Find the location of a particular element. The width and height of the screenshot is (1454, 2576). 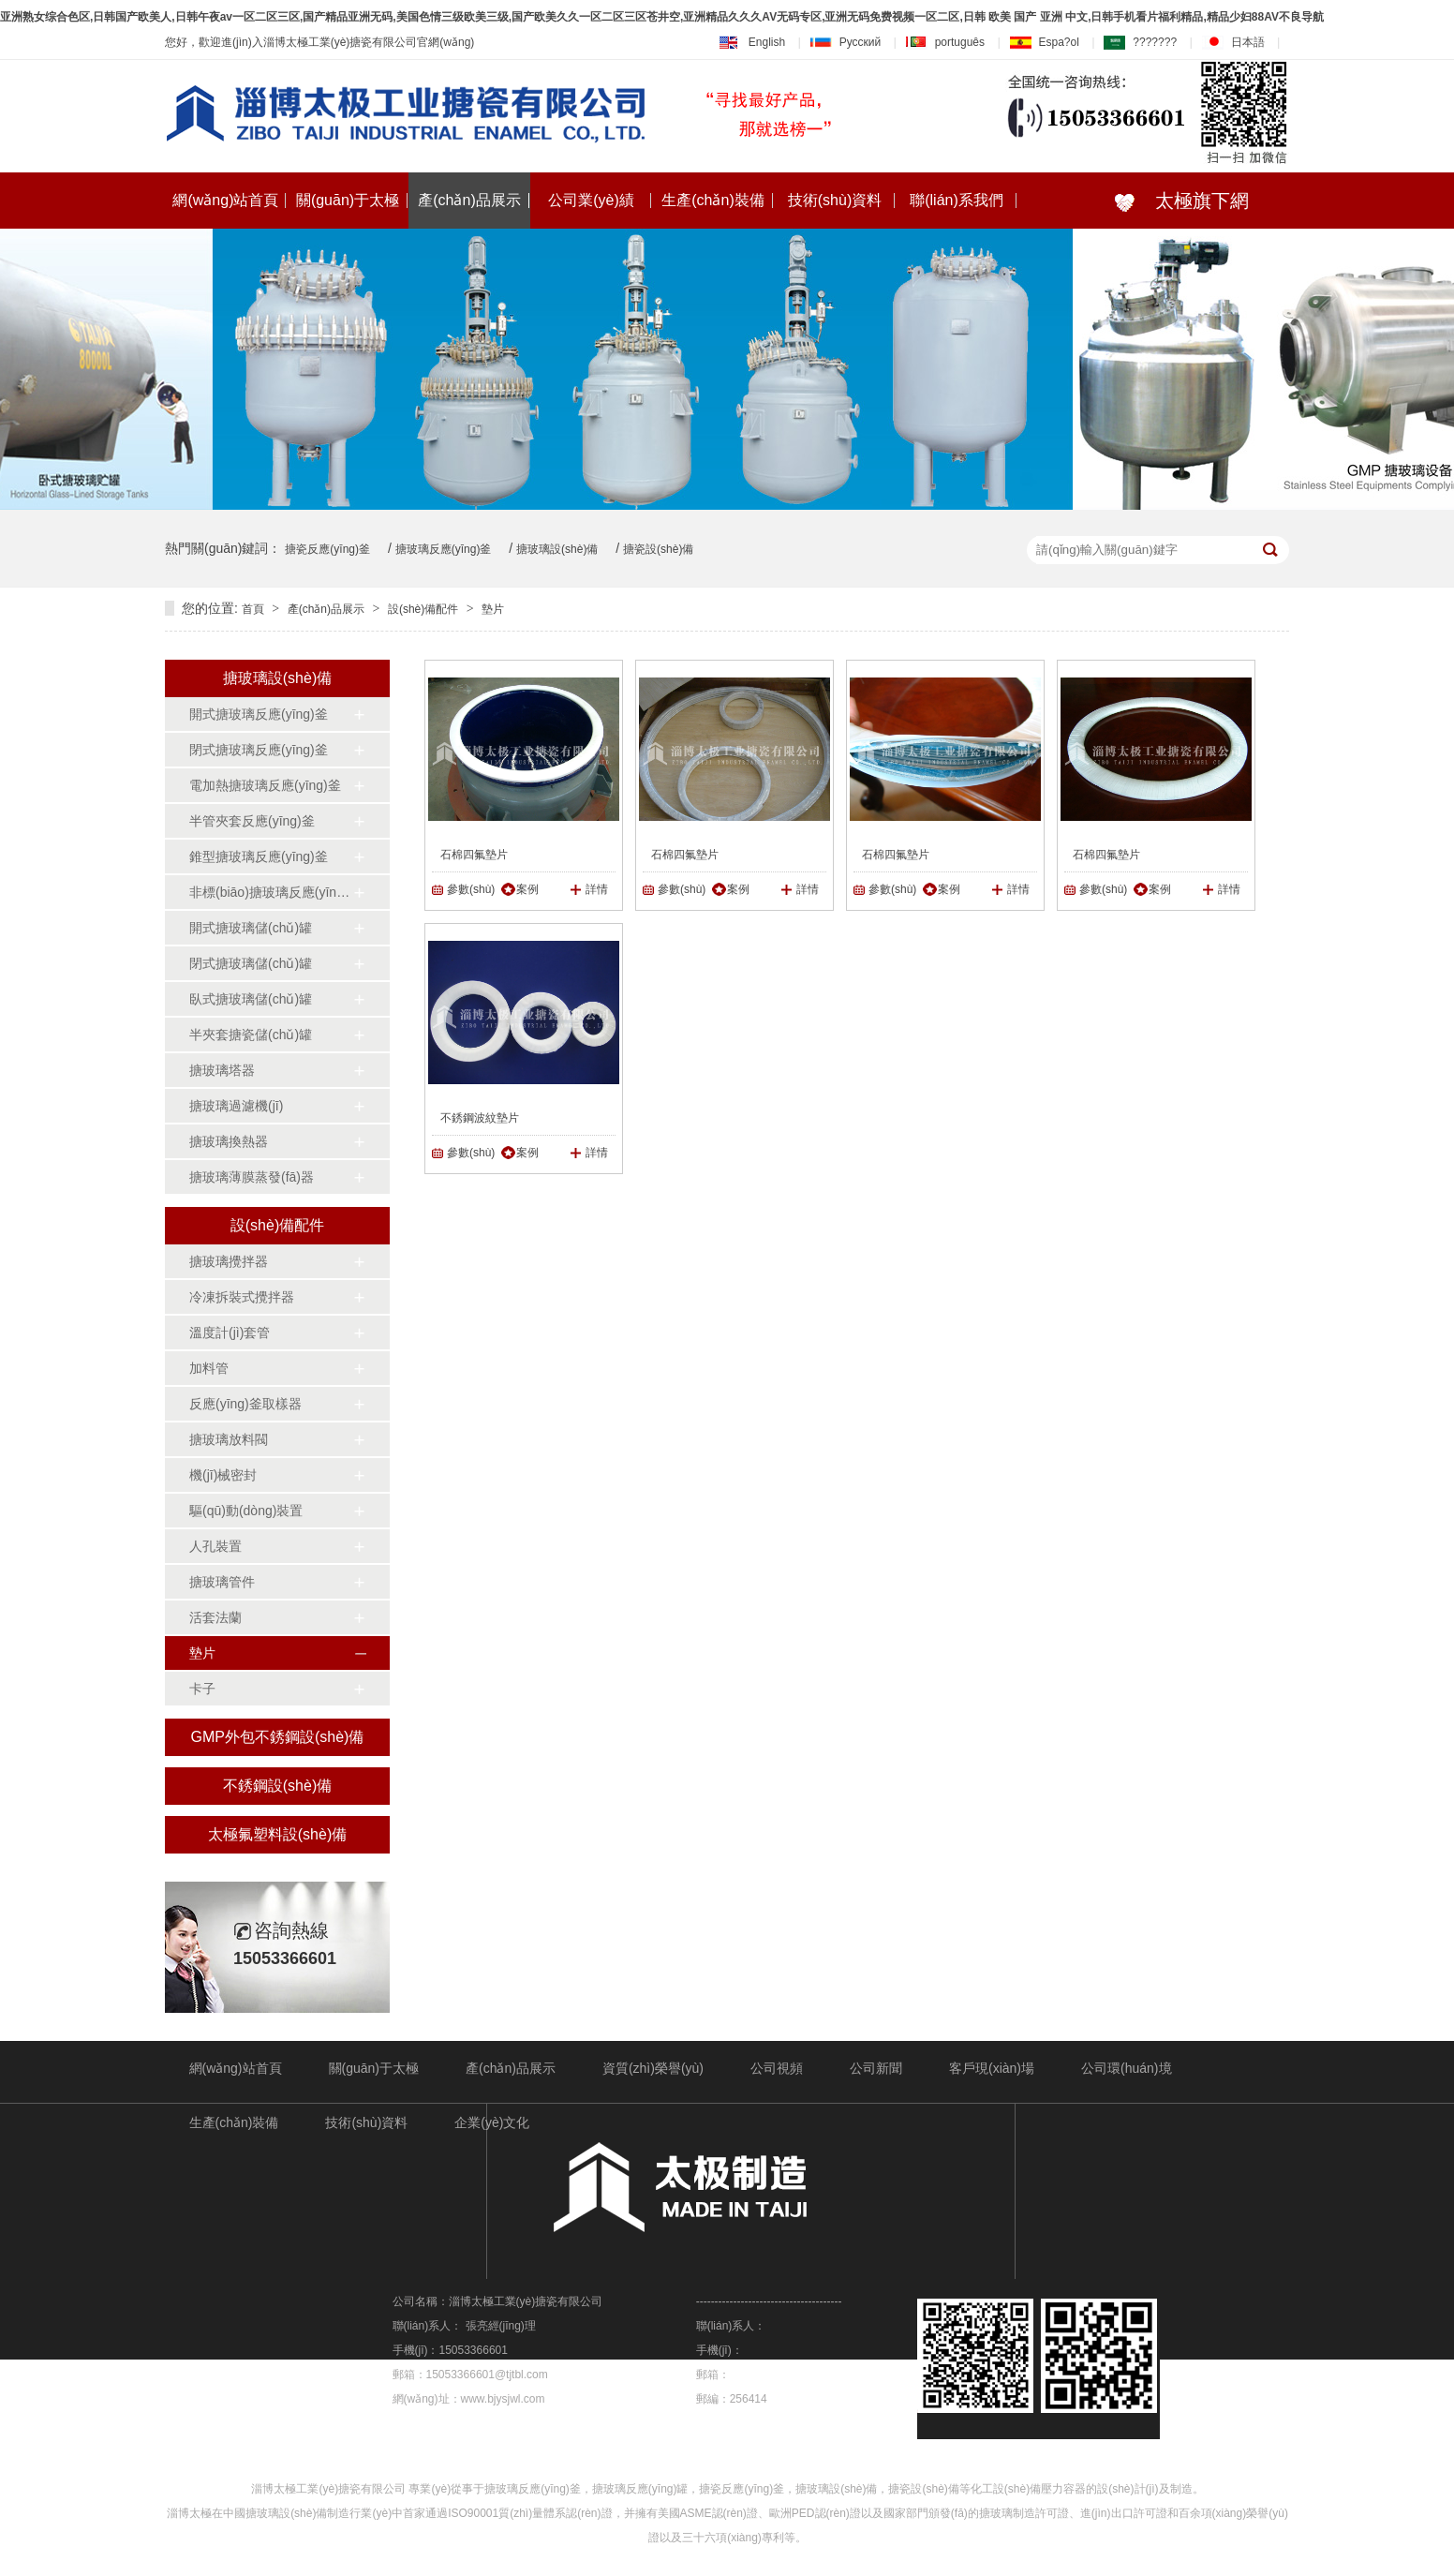

閉式搪玻璃儲(chǔ)罐 is located at coordinates (250, 963).